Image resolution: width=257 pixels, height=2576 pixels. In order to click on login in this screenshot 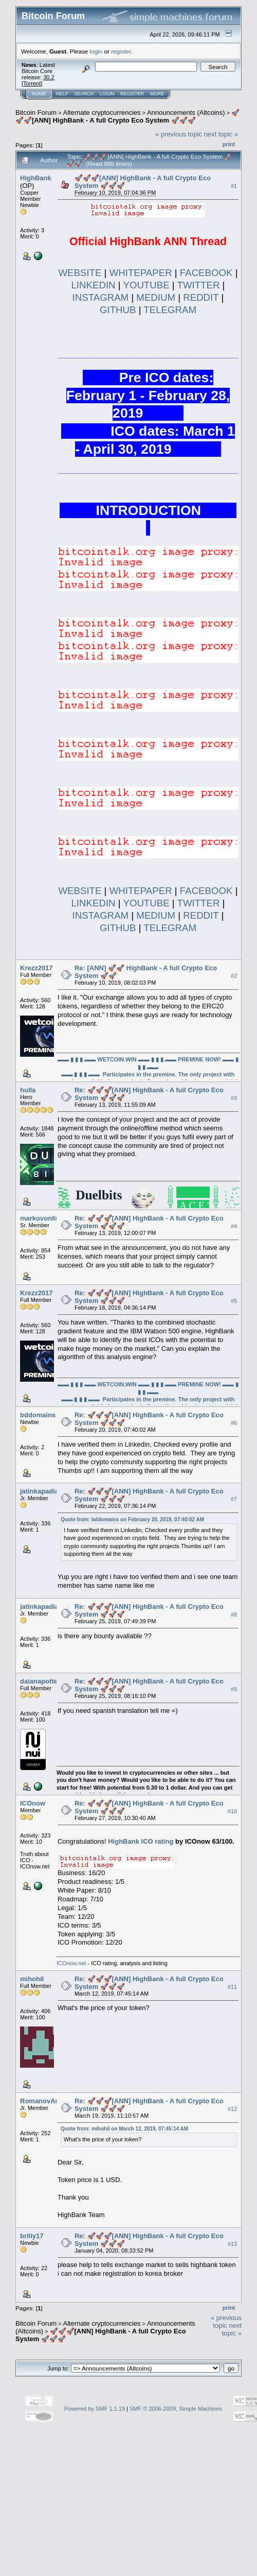, I will do `click(96, 51)`.